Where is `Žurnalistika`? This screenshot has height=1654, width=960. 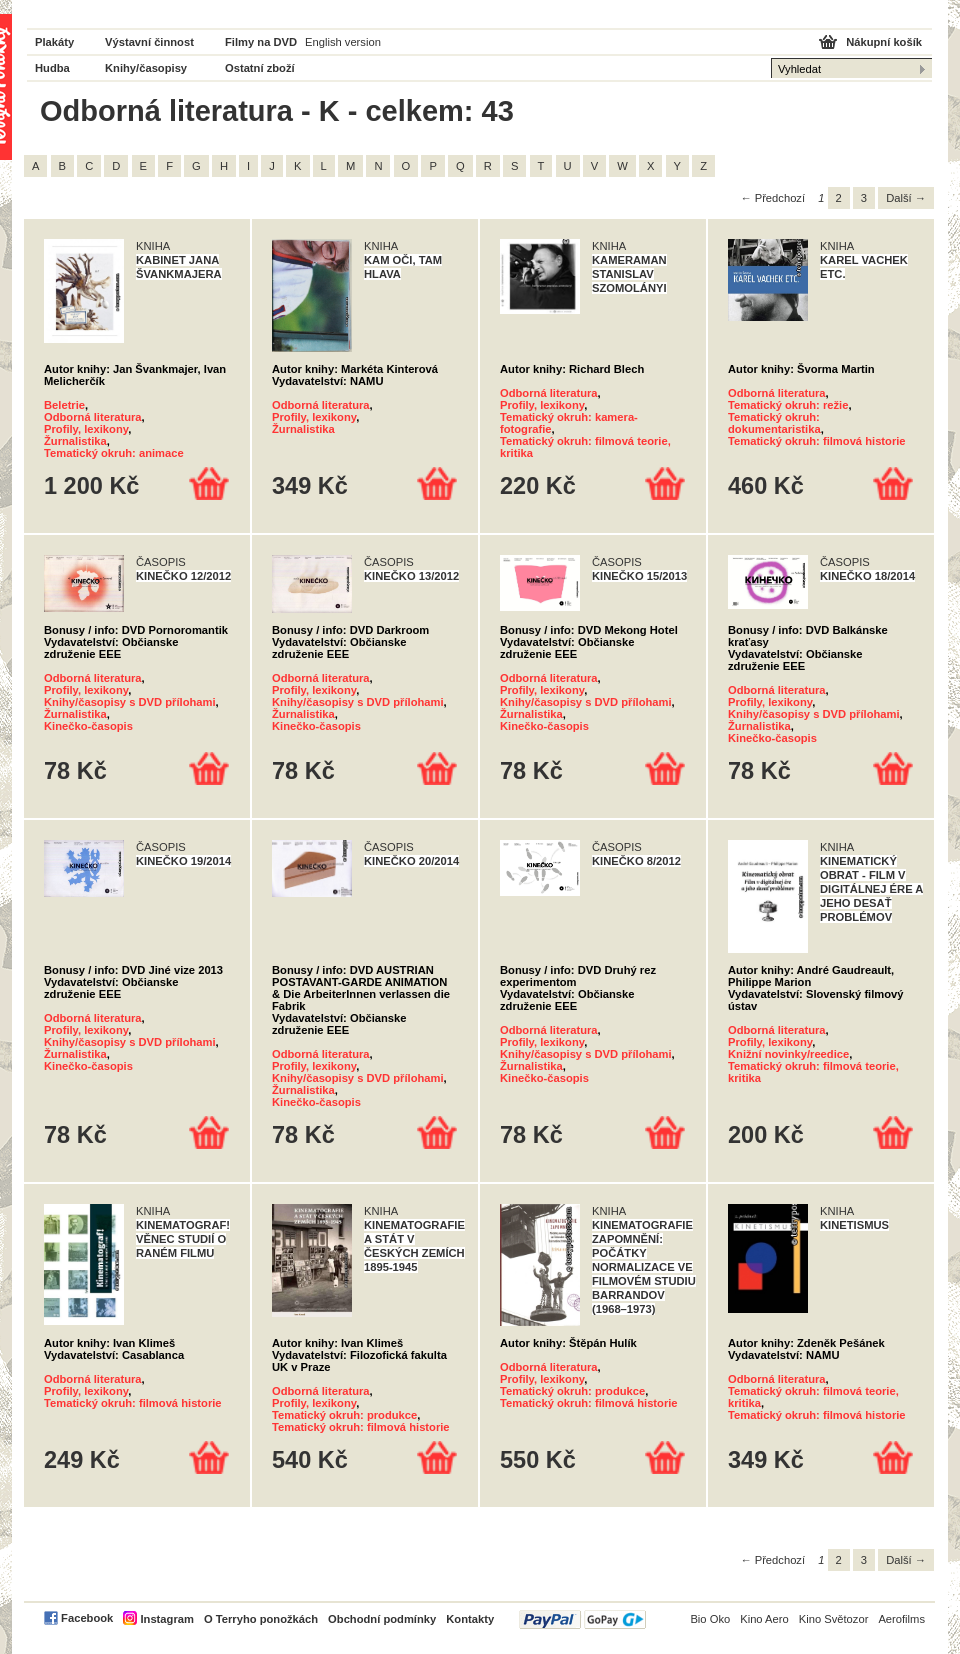
Žurnalistika is located at coordinates (75, 441).